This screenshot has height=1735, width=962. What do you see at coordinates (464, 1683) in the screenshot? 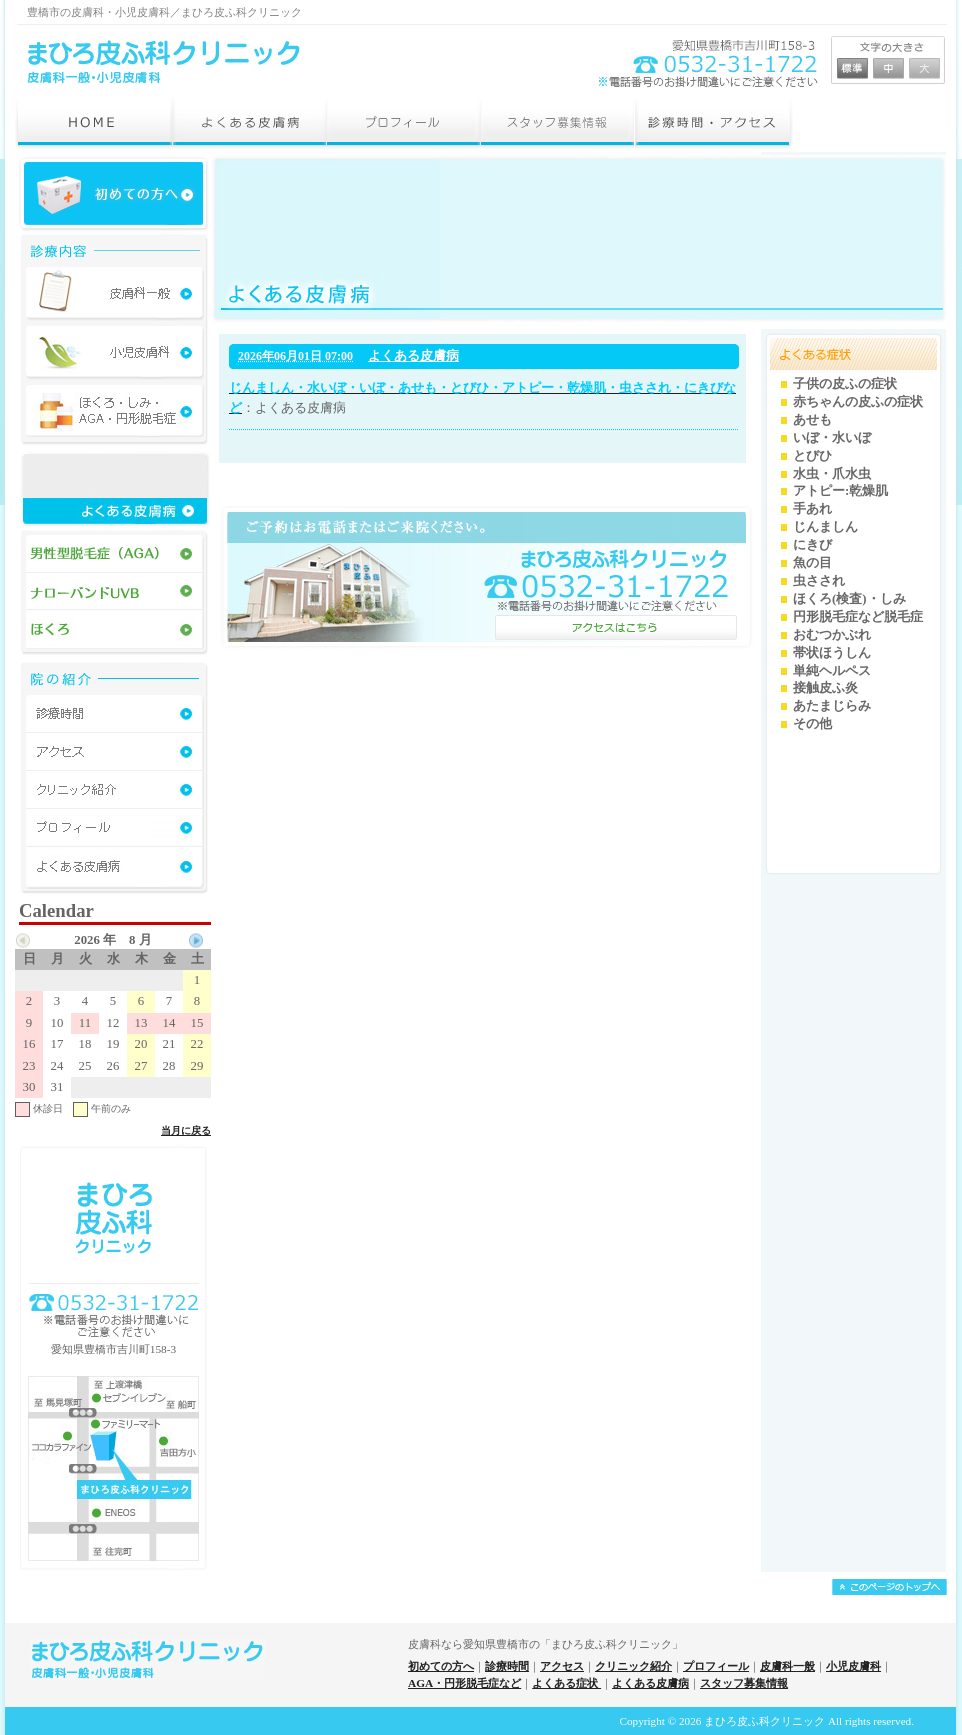
I see `AGA・円形脱毛症など` at bounding box center [464, 1683].